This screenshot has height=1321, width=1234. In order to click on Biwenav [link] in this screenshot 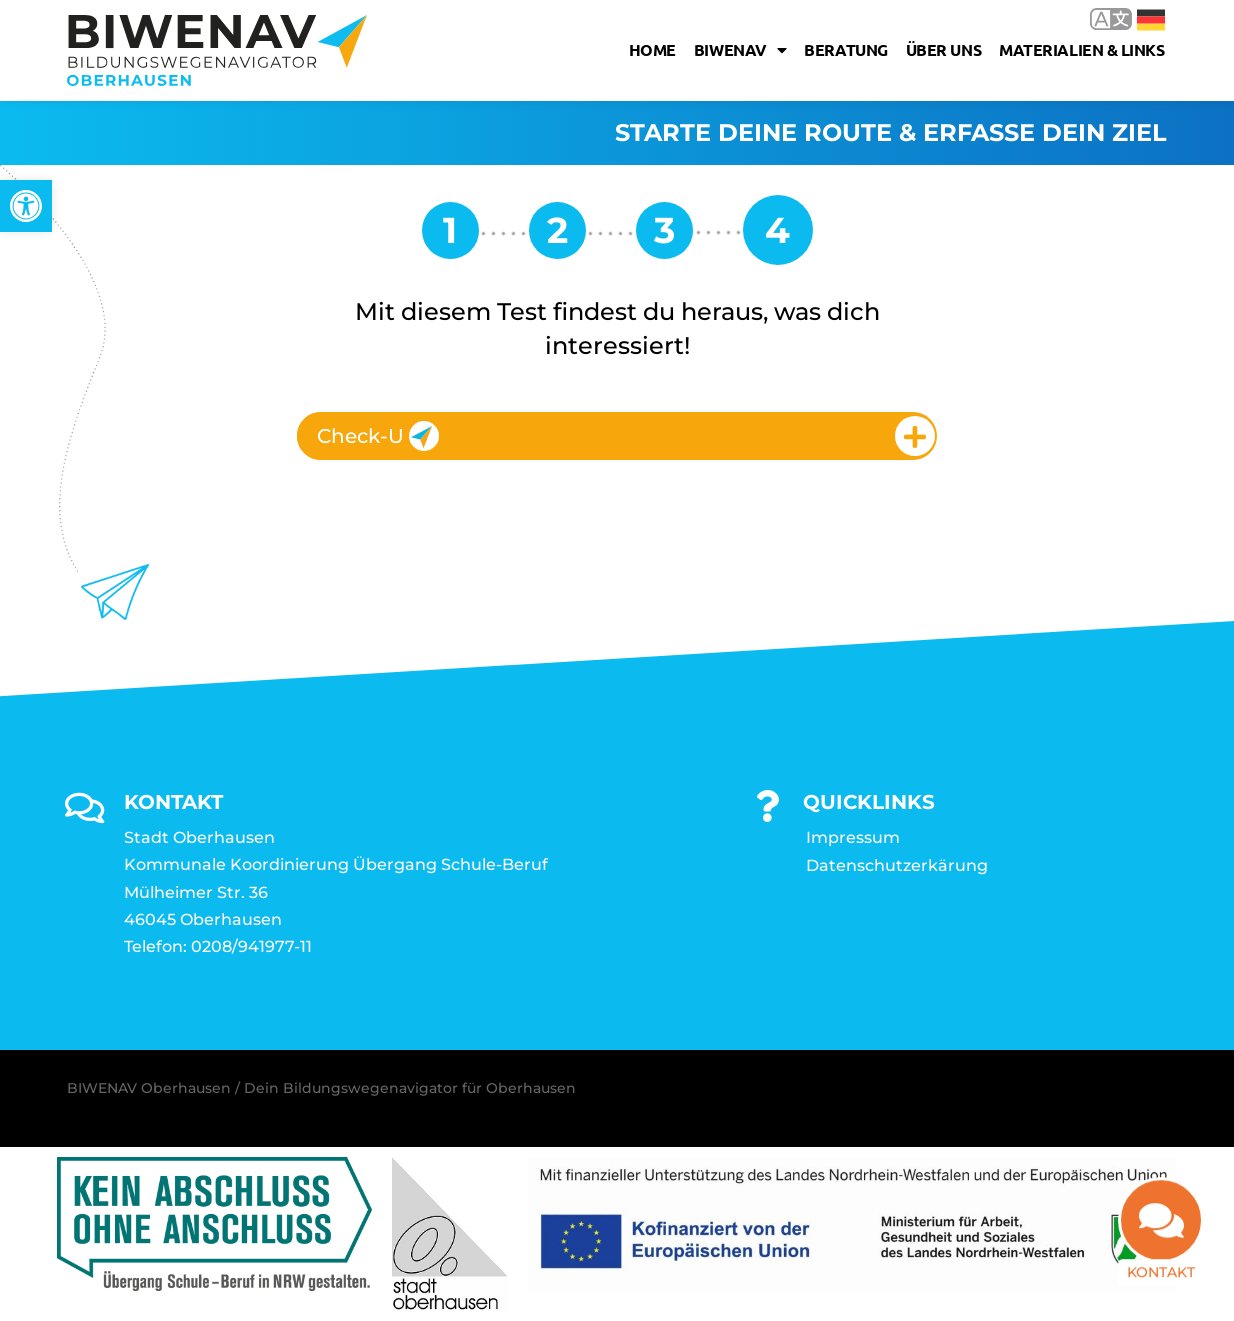, I will do `click(740, 50)`.